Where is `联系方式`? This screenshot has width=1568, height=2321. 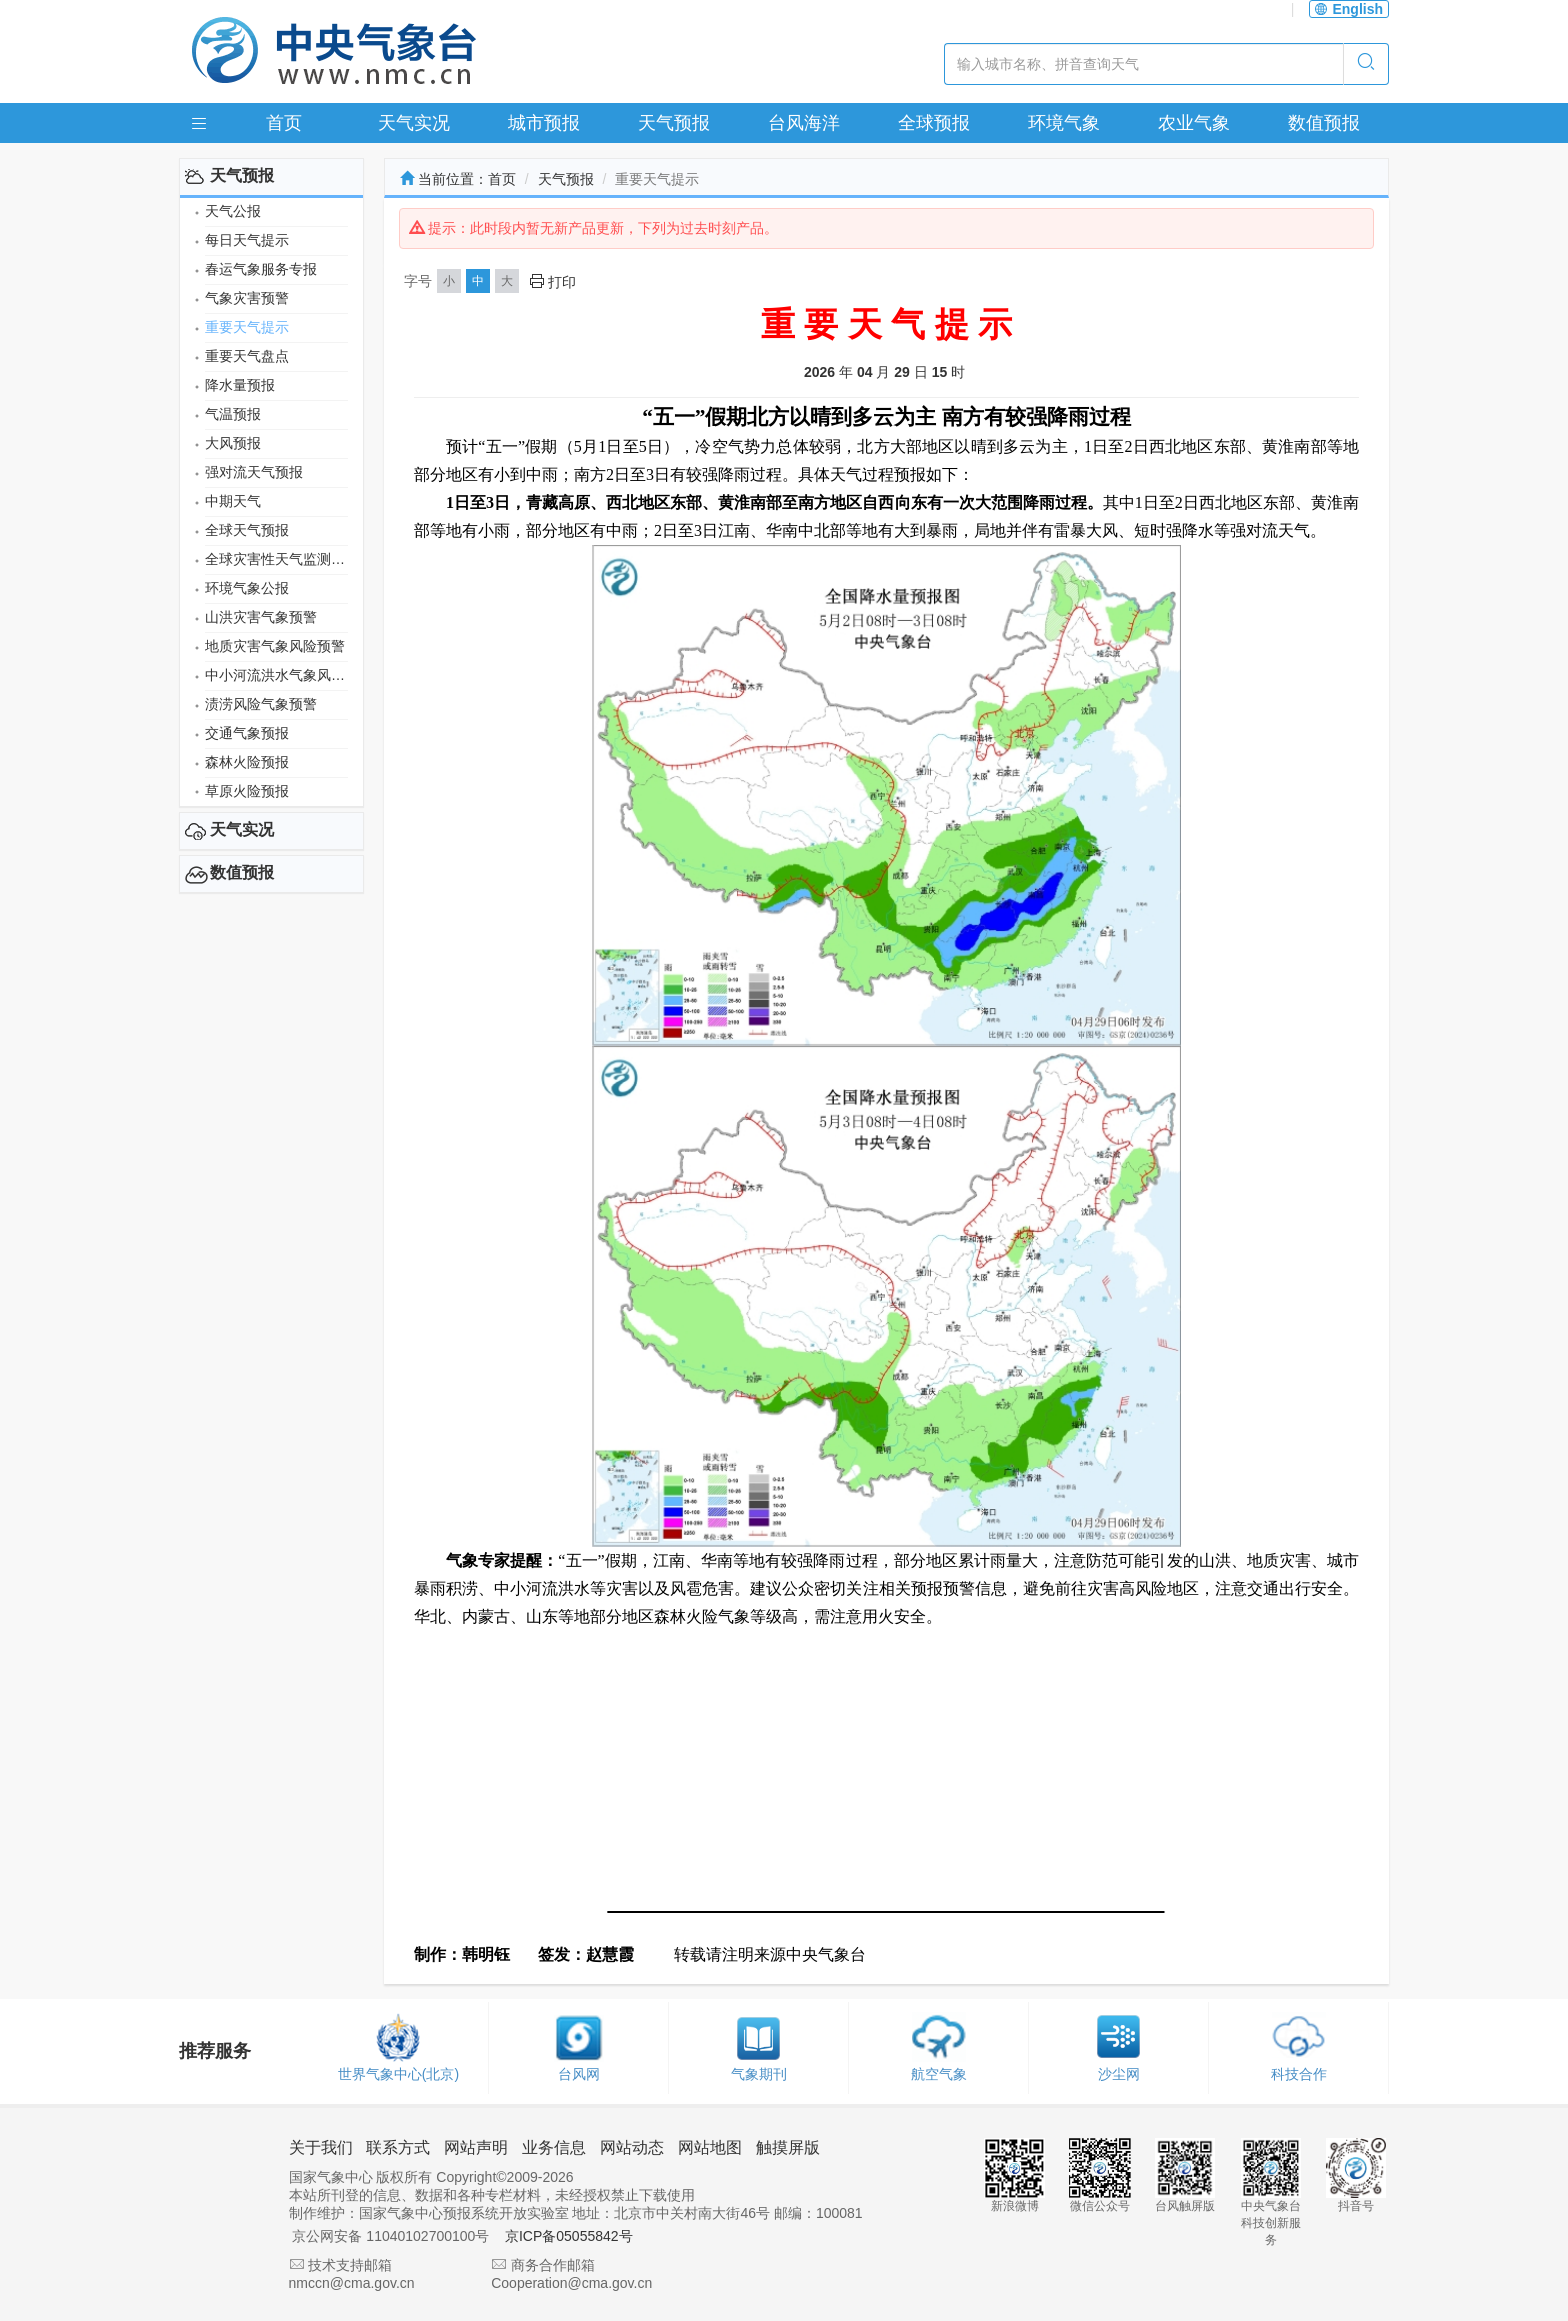 联系方式 is located at coordinates (398, 2147).